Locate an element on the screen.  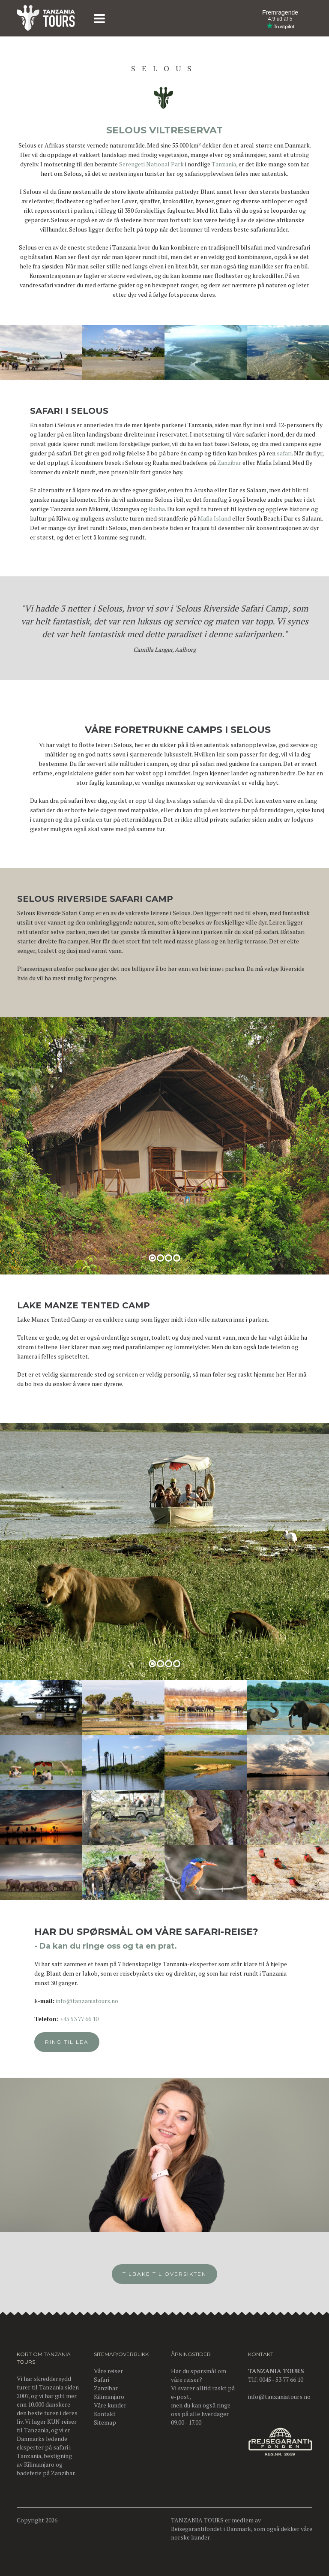
Mafia Island is located at coordinates (214, 533).